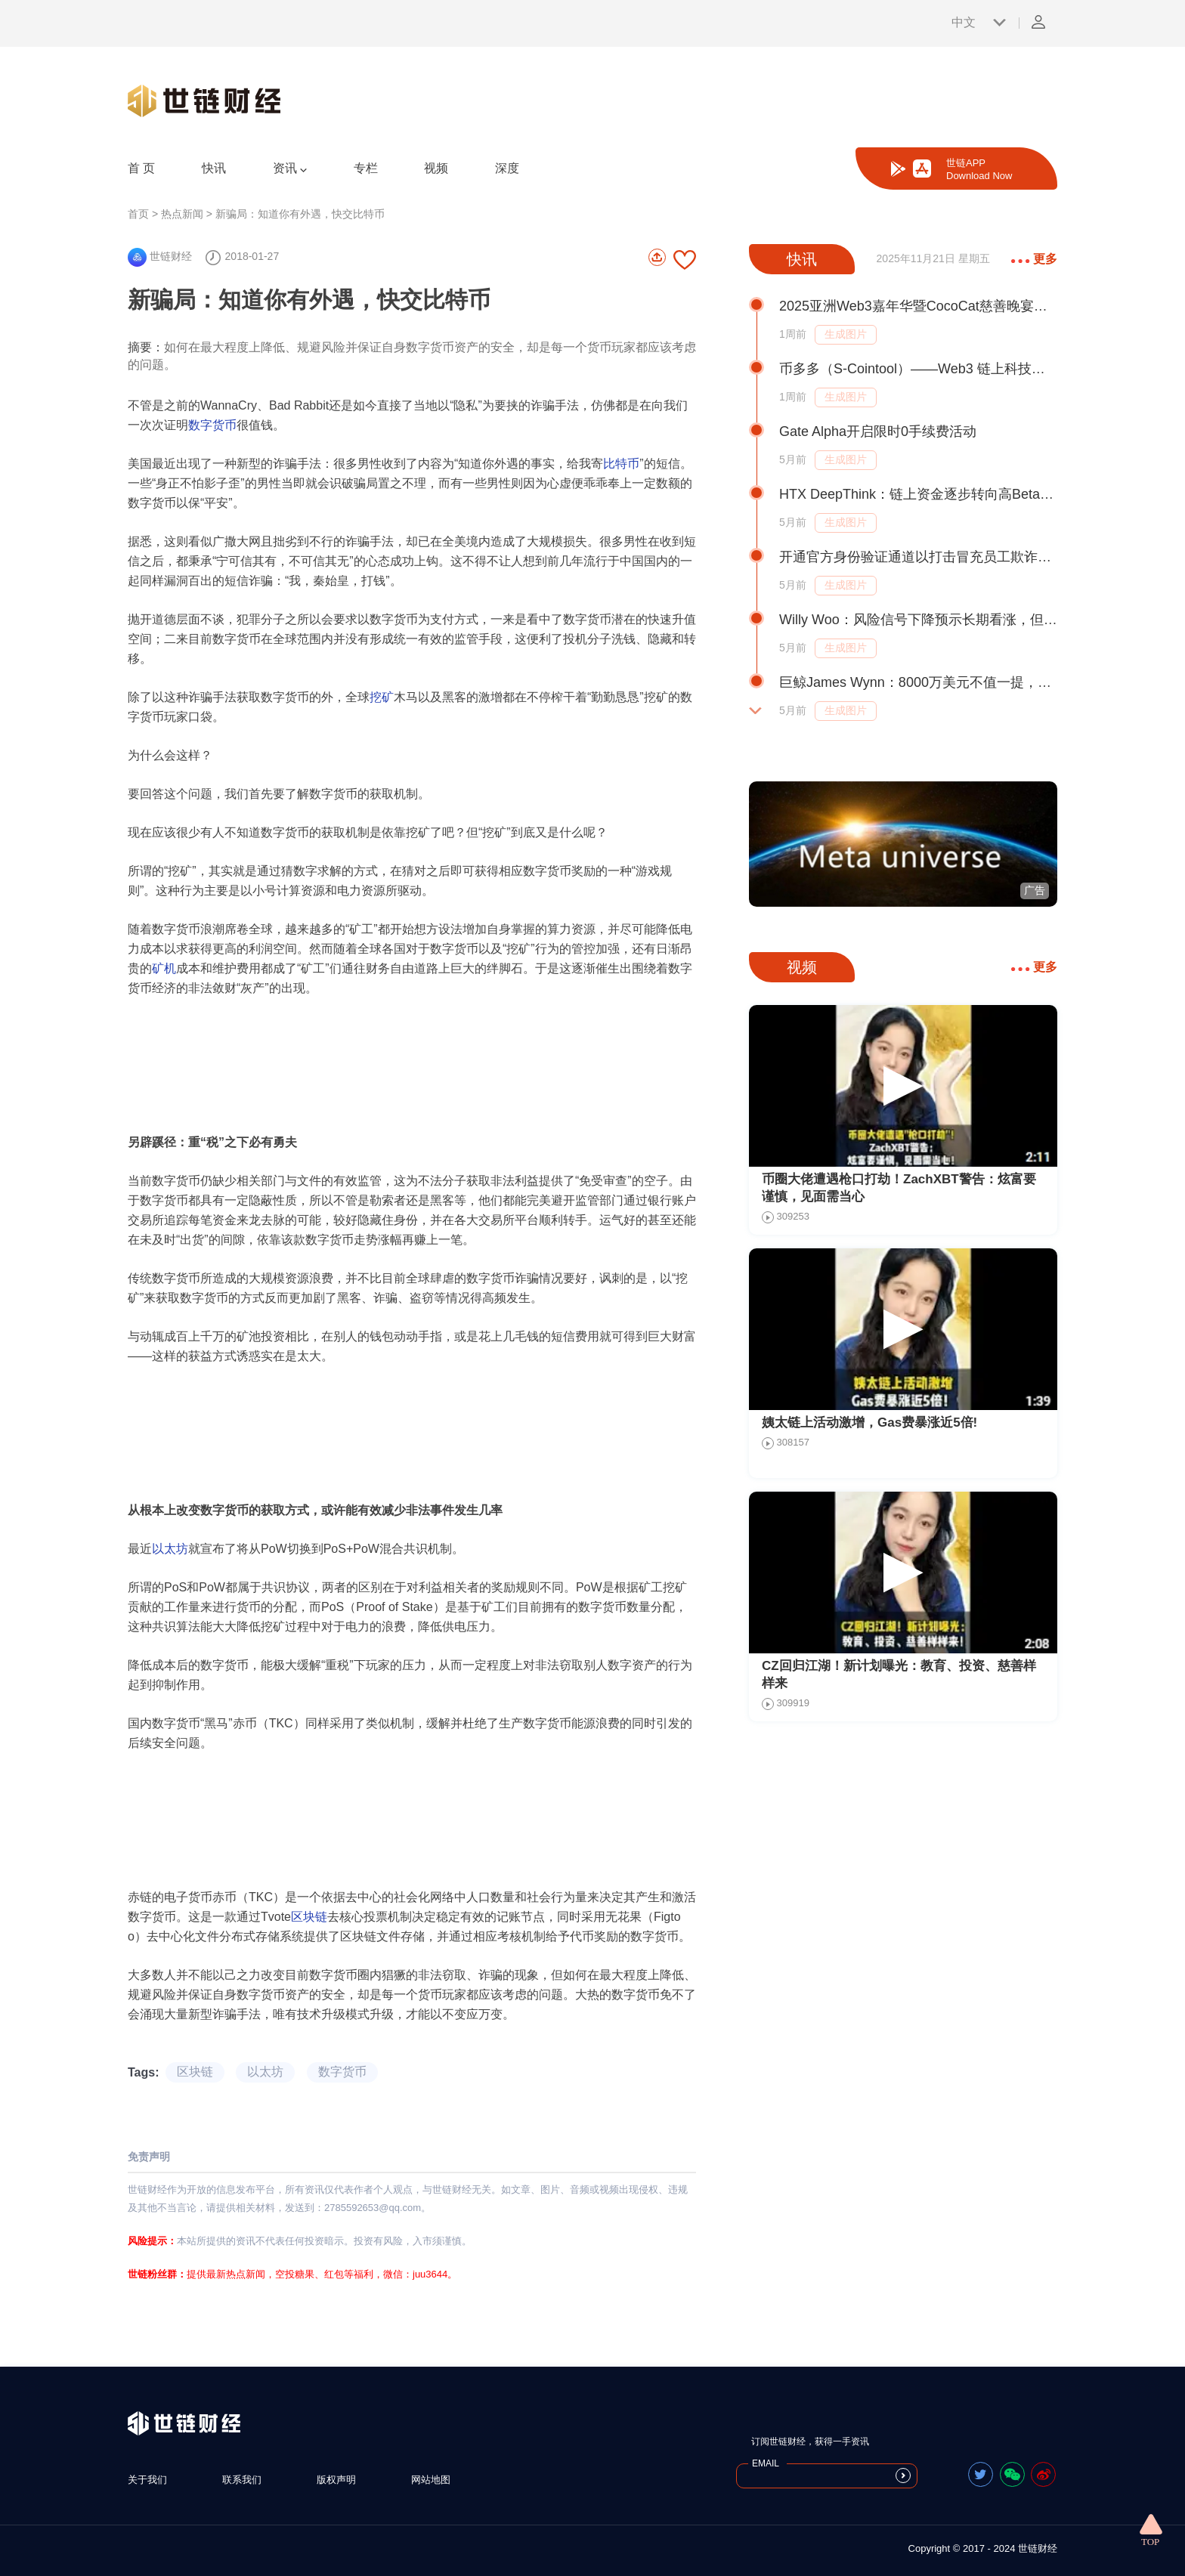 The width and height of the screenshot is (1185, 2576). I want to click on 数字货币, so click(212, 425).